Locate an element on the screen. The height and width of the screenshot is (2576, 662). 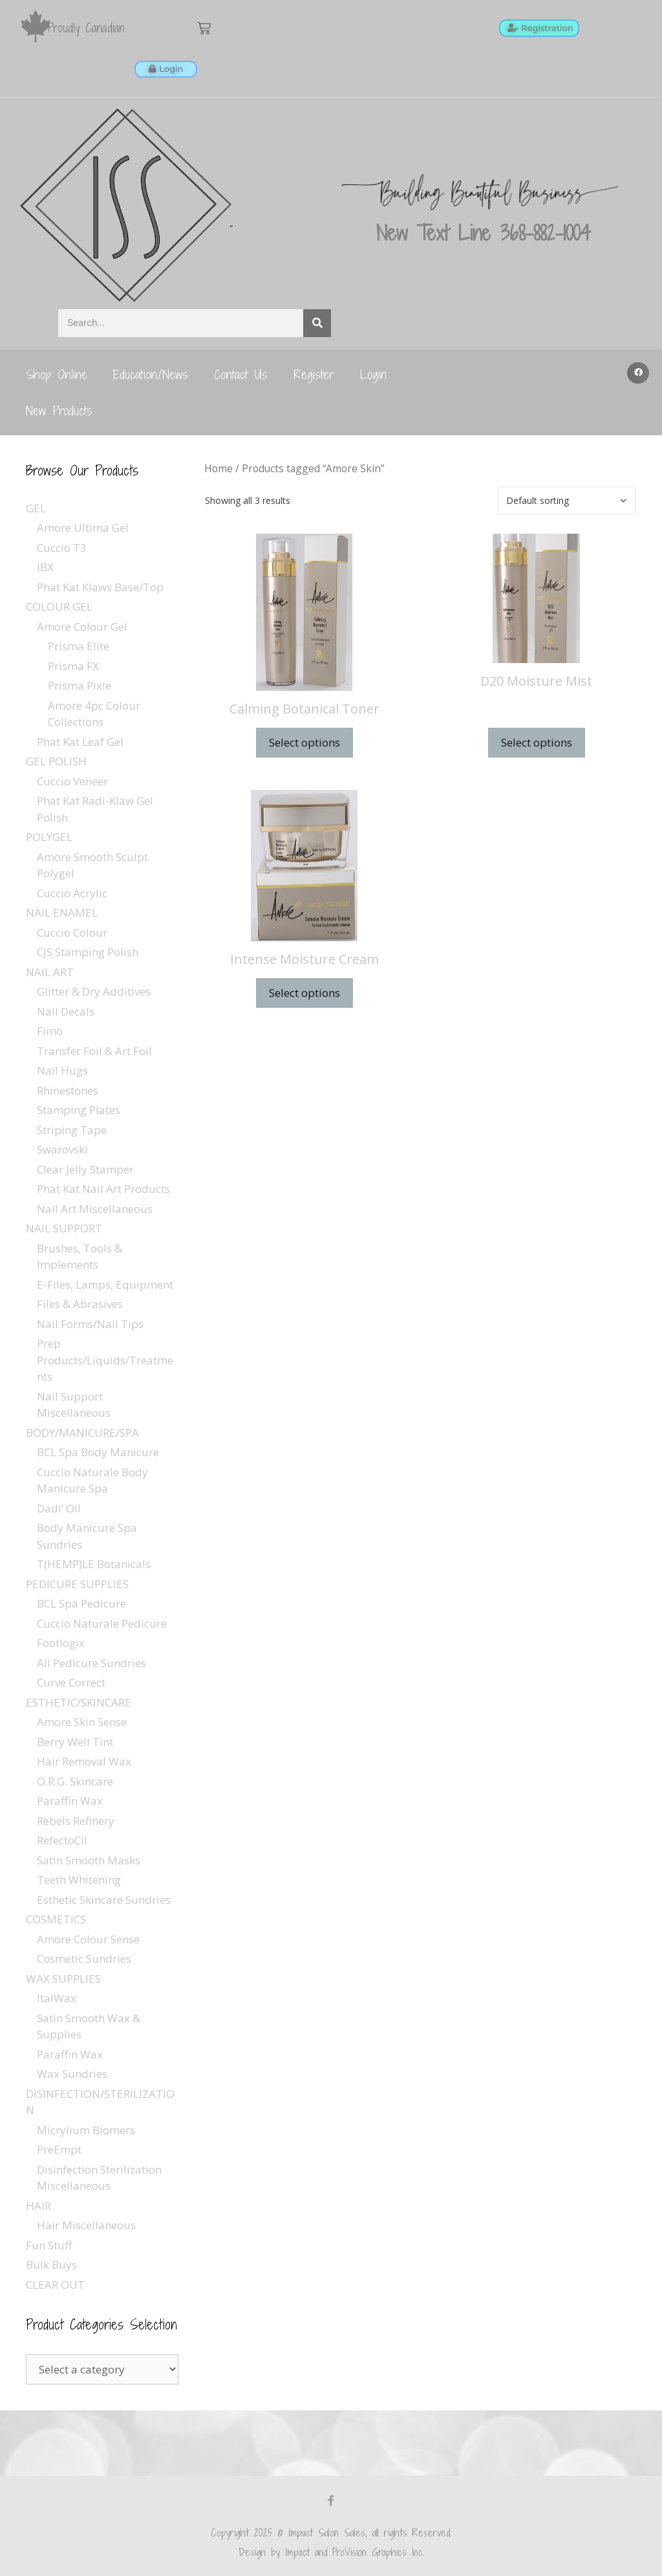
Nail Decals is located at coordinates (65, 1010).